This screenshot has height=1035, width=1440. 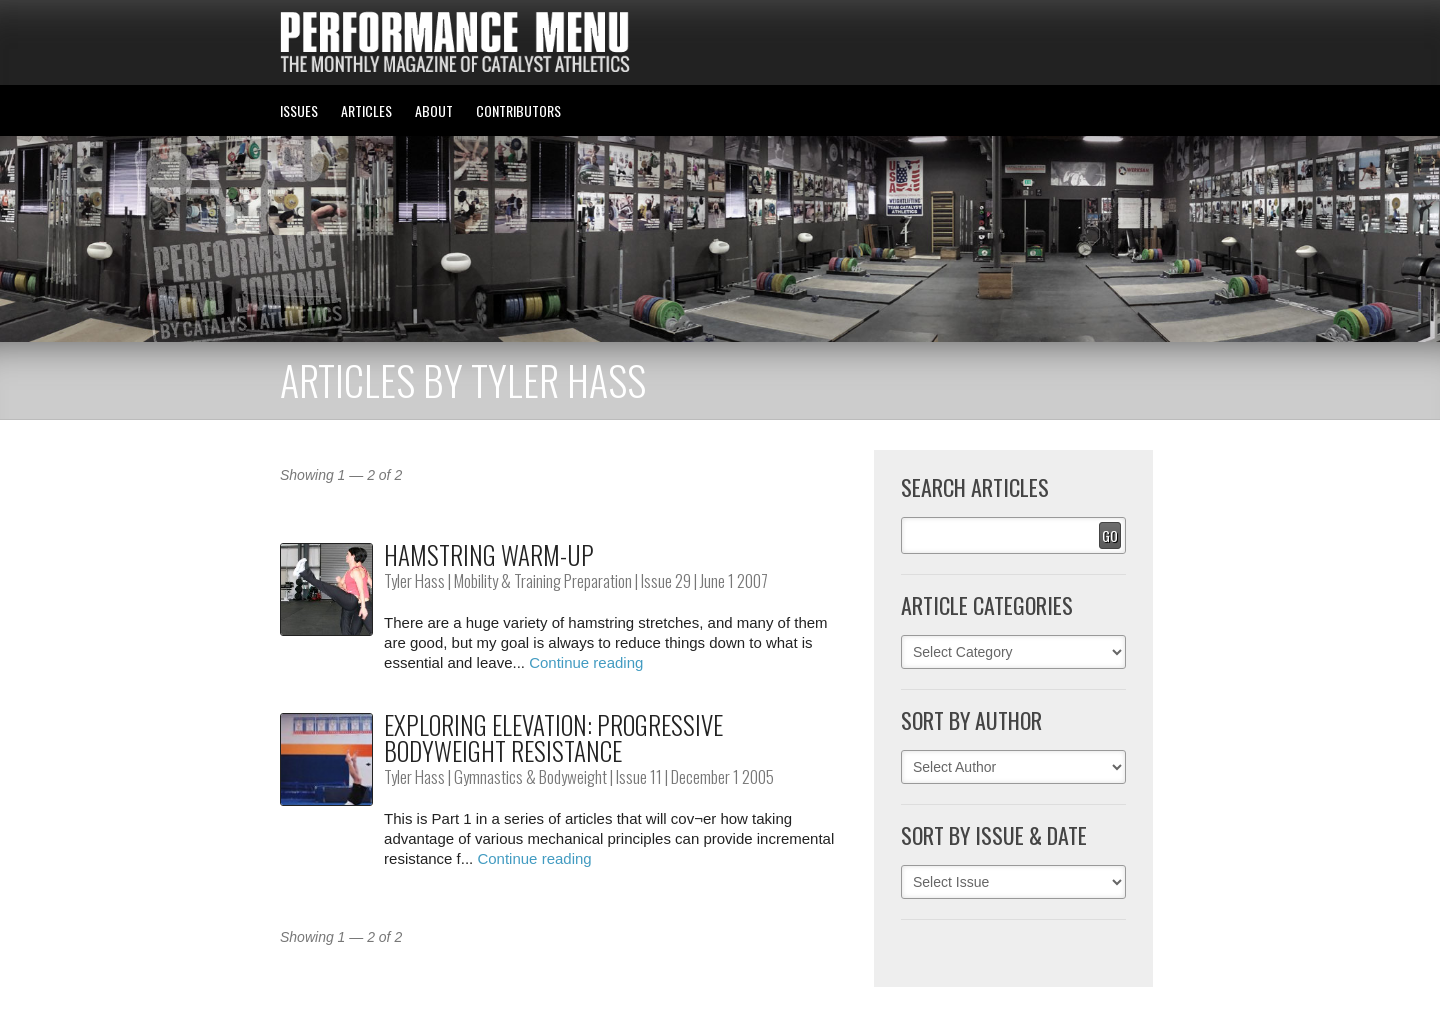 What do you see at coordinates (1110, 535) in the screenshot?
I see `Go` at bounding box center [1110, 535].